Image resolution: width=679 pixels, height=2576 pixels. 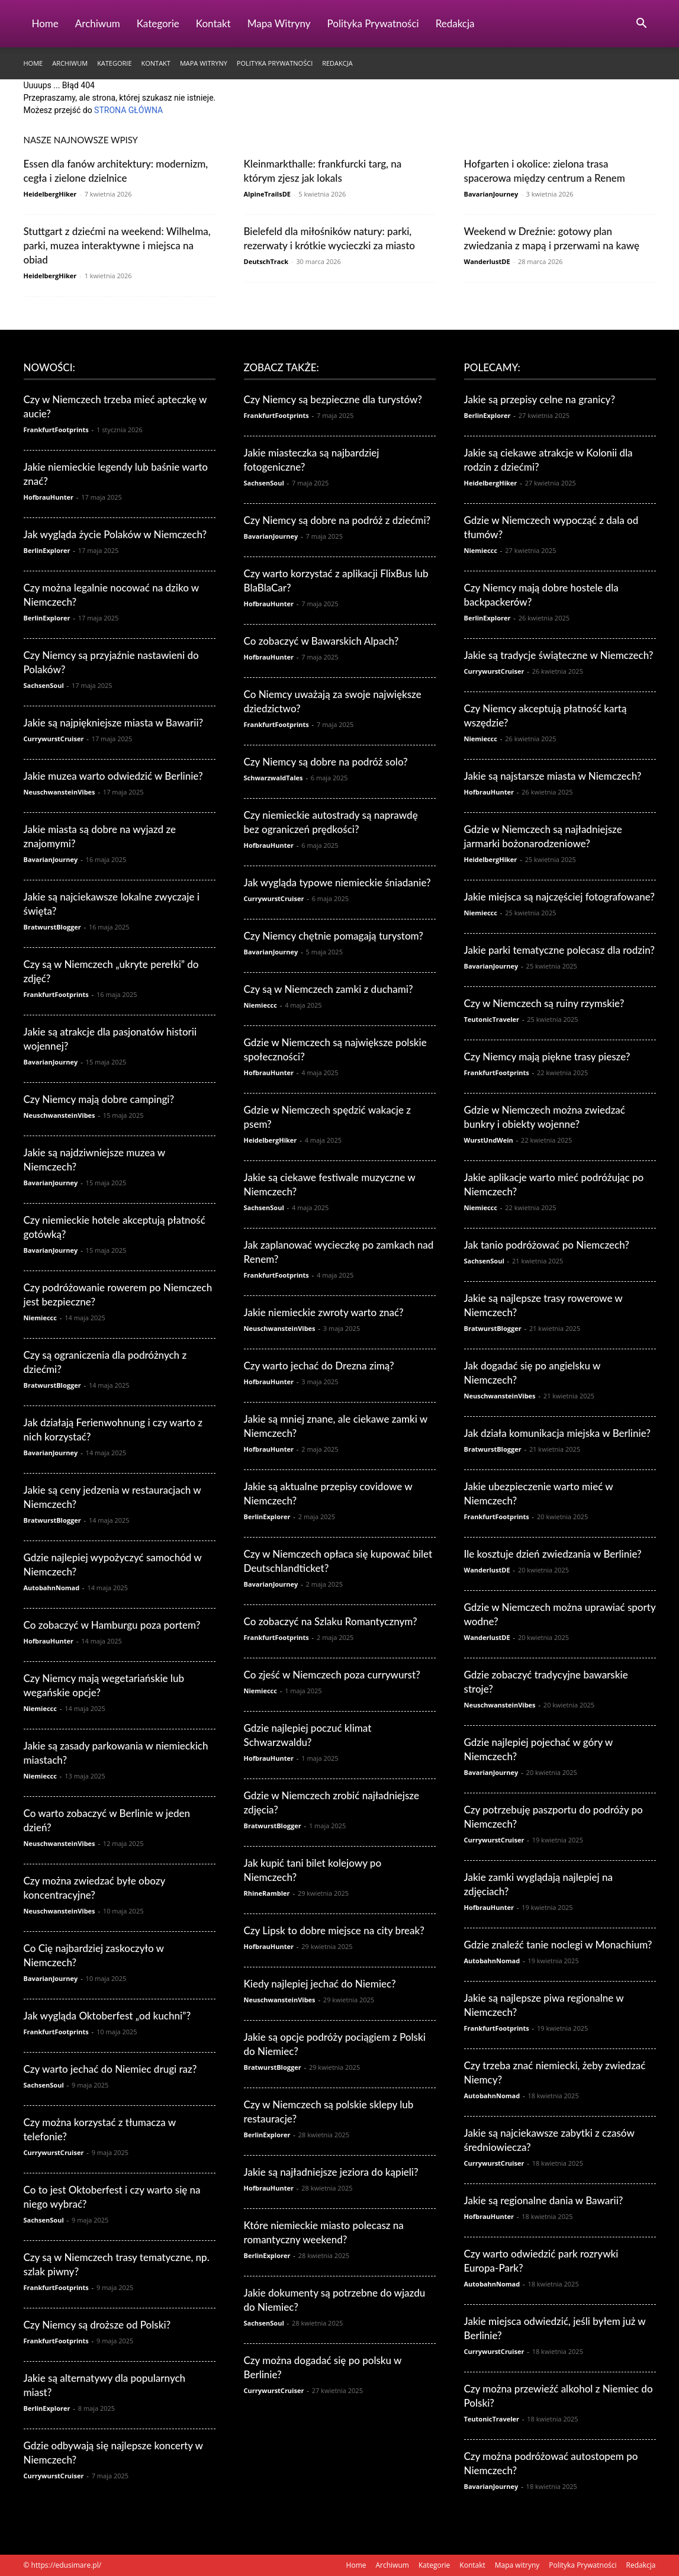 What do you see at coordinates (547, 1056) in the screenshot?
I see `Czy Niemcy mają piękne trasy piesze?` at bounding box center [547, 1056].